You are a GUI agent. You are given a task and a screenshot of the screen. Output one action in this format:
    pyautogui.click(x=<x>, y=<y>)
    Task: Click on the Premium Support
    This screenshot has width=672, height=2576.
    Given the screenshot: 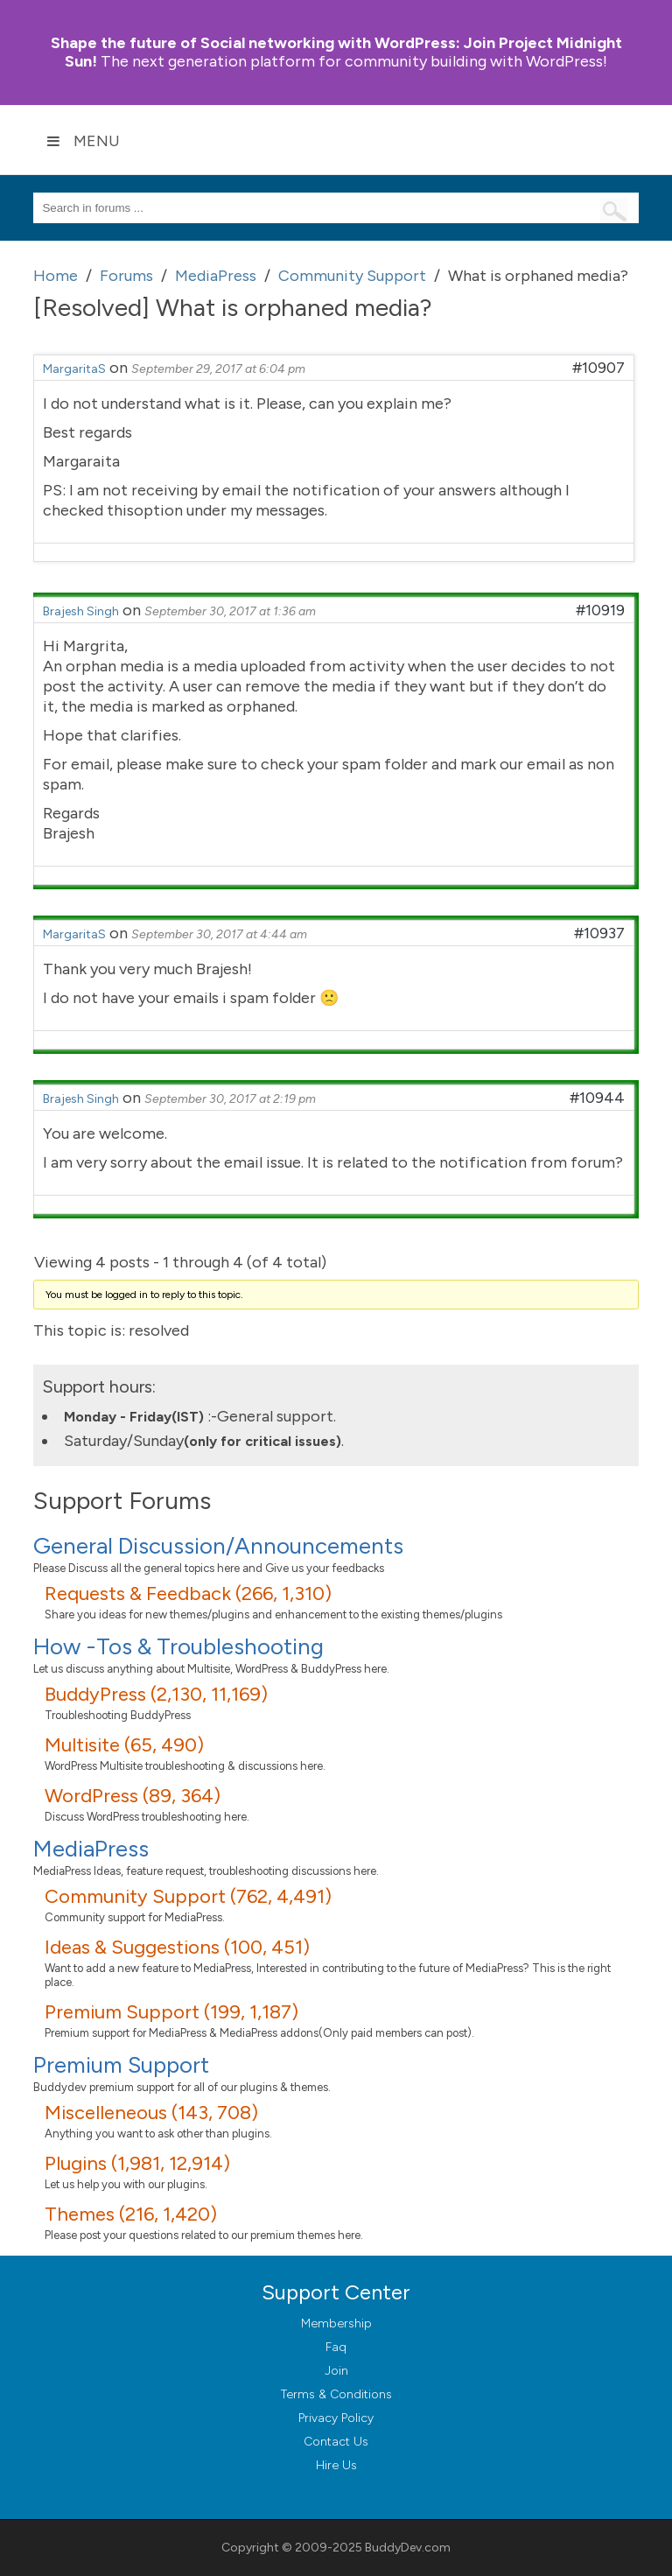 What is the action you would take?
    pyautogui.click(x=121, y=2065)
    